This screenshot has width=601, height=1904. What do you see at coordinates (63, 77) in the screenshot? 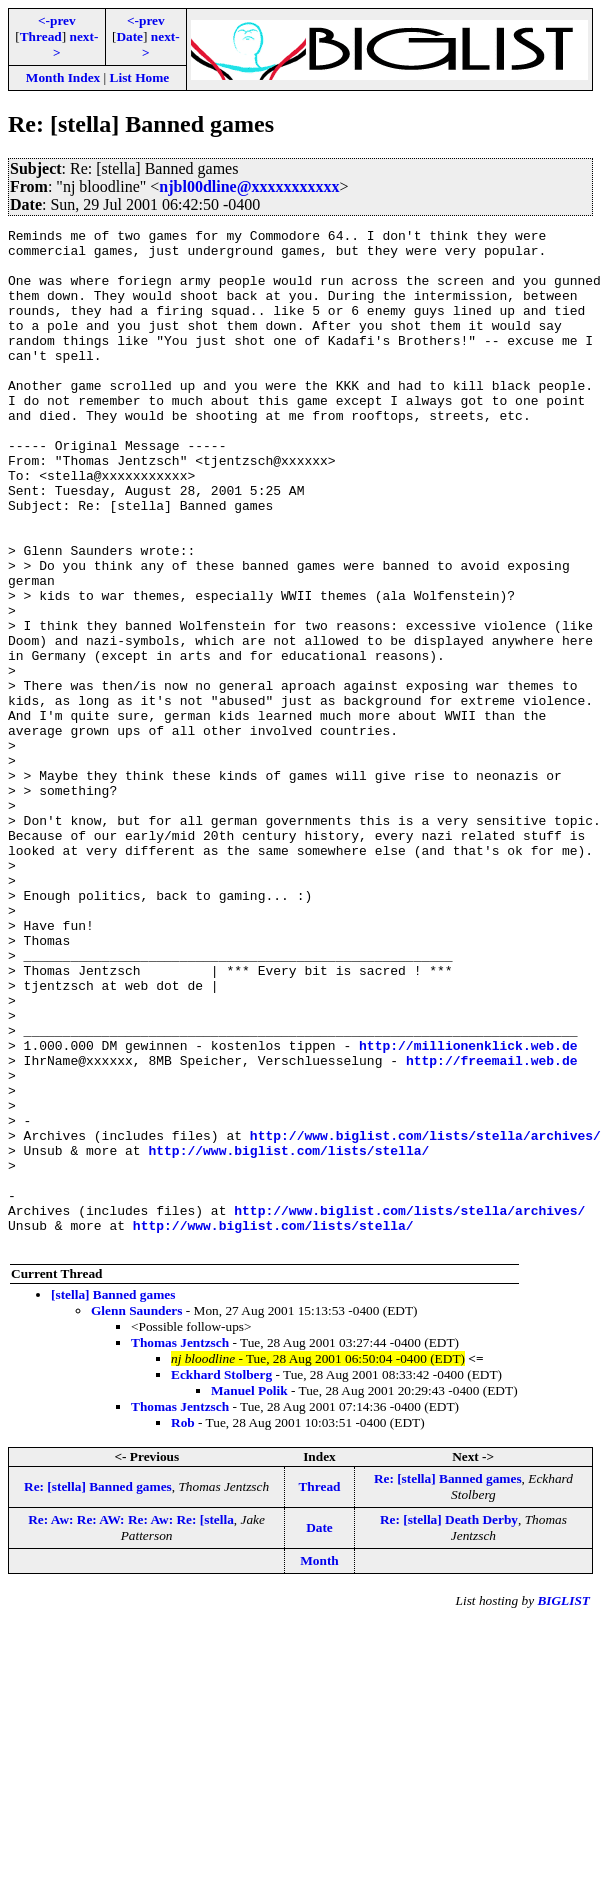
I see `Month Index` at bounding box center [63, 77].